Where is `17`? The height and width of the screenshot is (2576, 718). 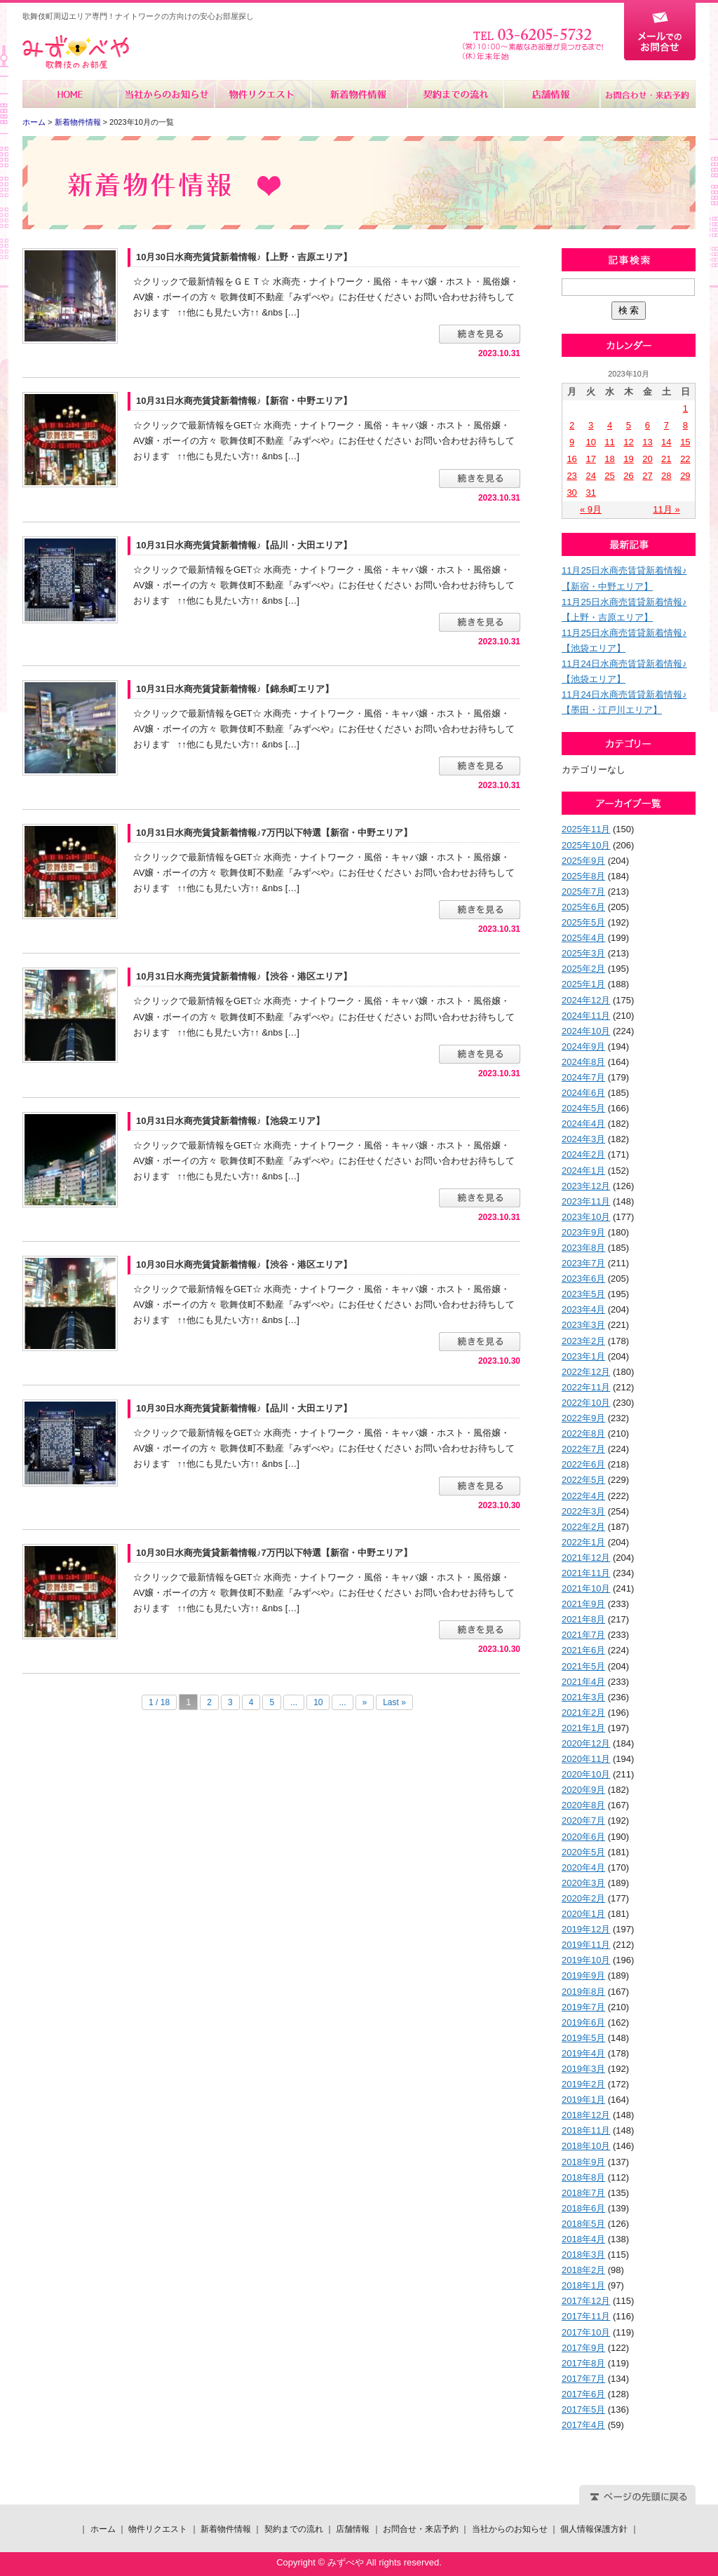
17 is located at coordinates (590, 459).